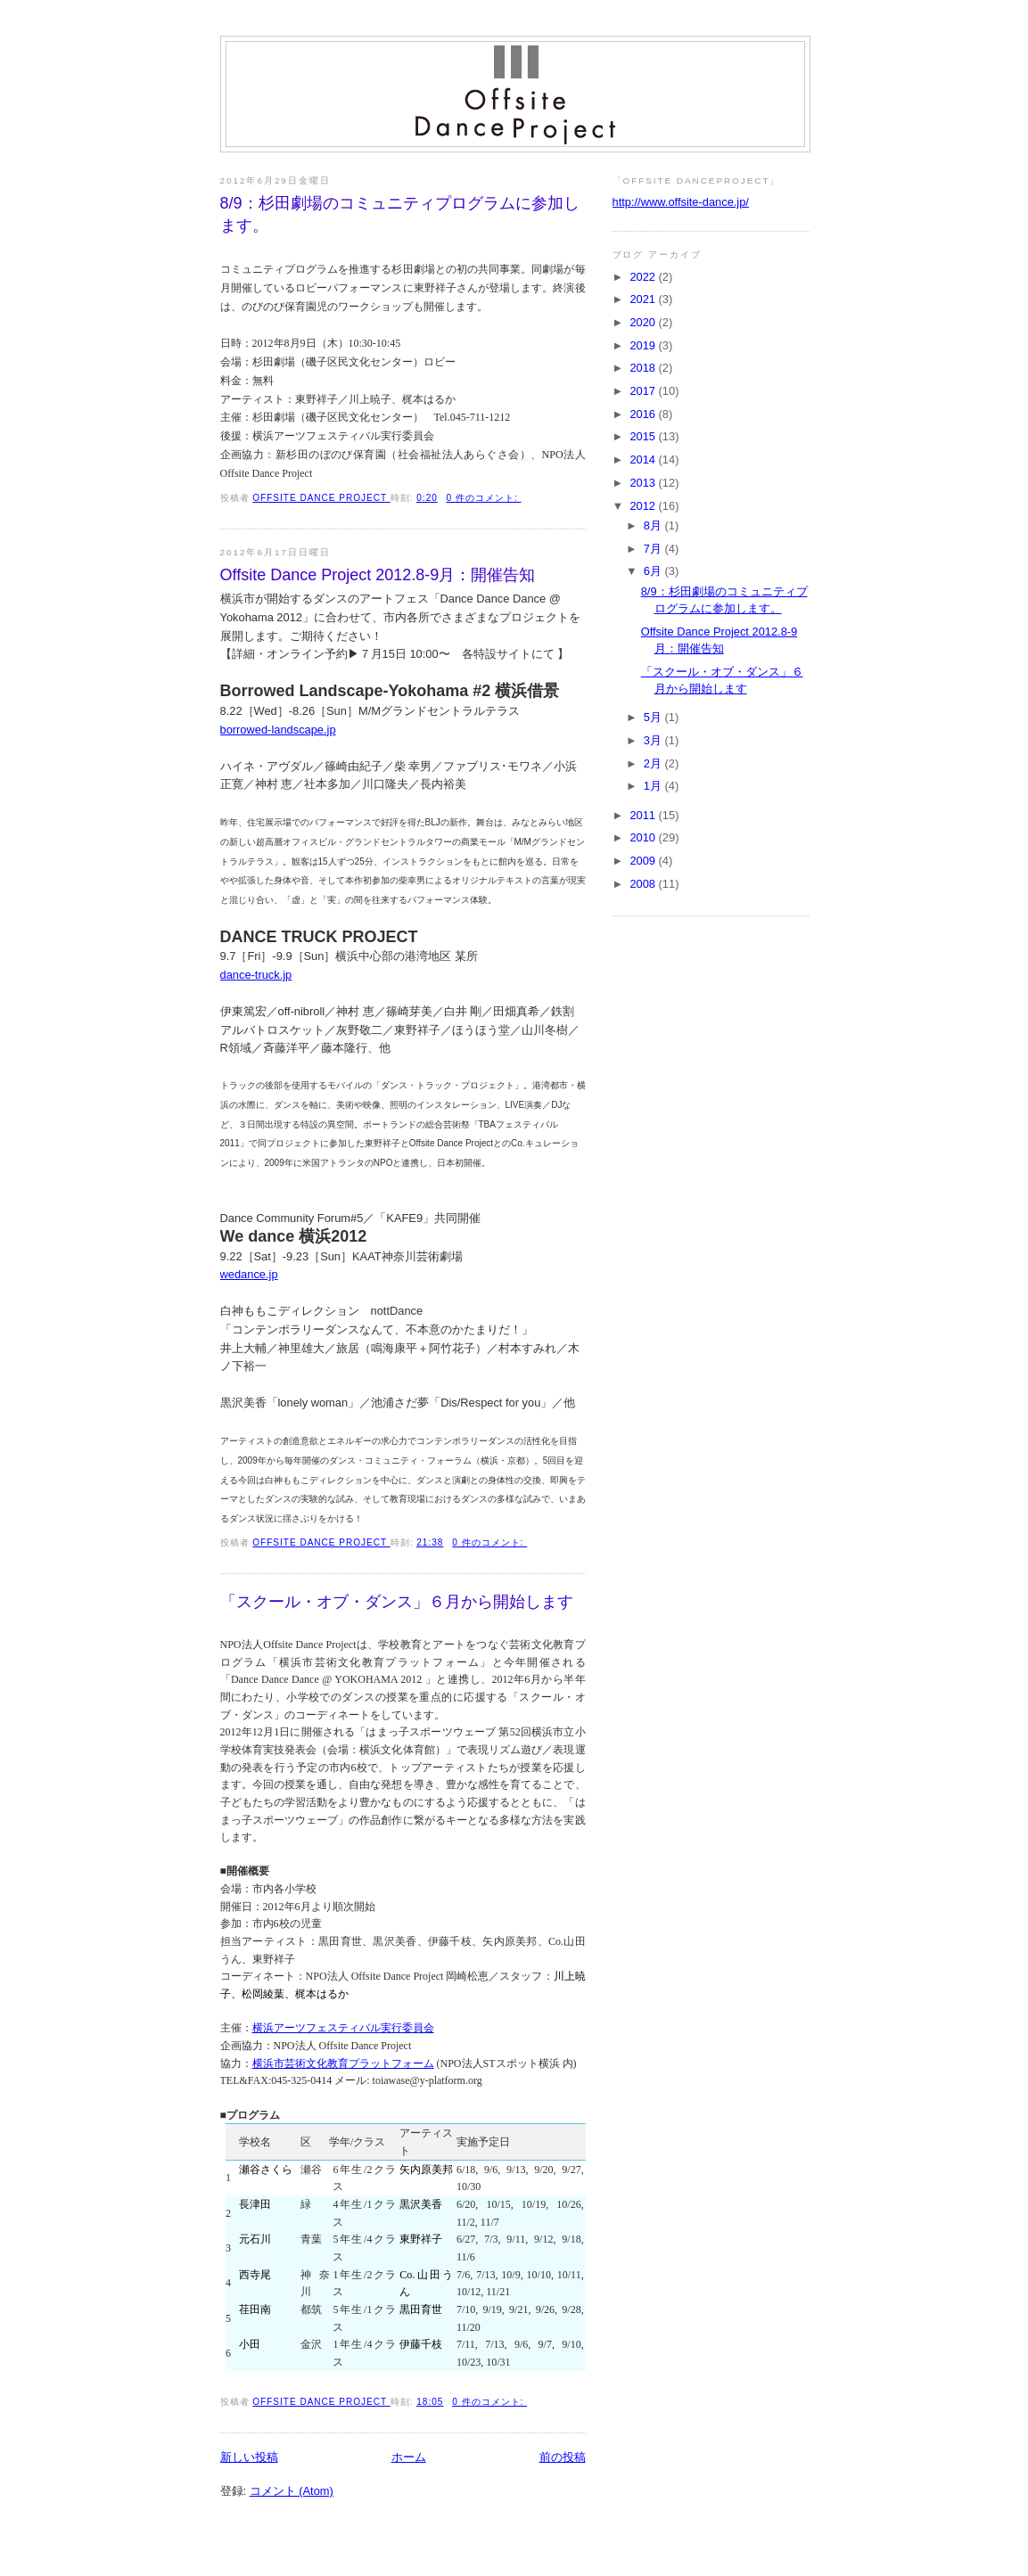 The image size is (1028, 2576). Describe the element at coordinates (643, 506) in the screenshot. I see `2012` at that location.